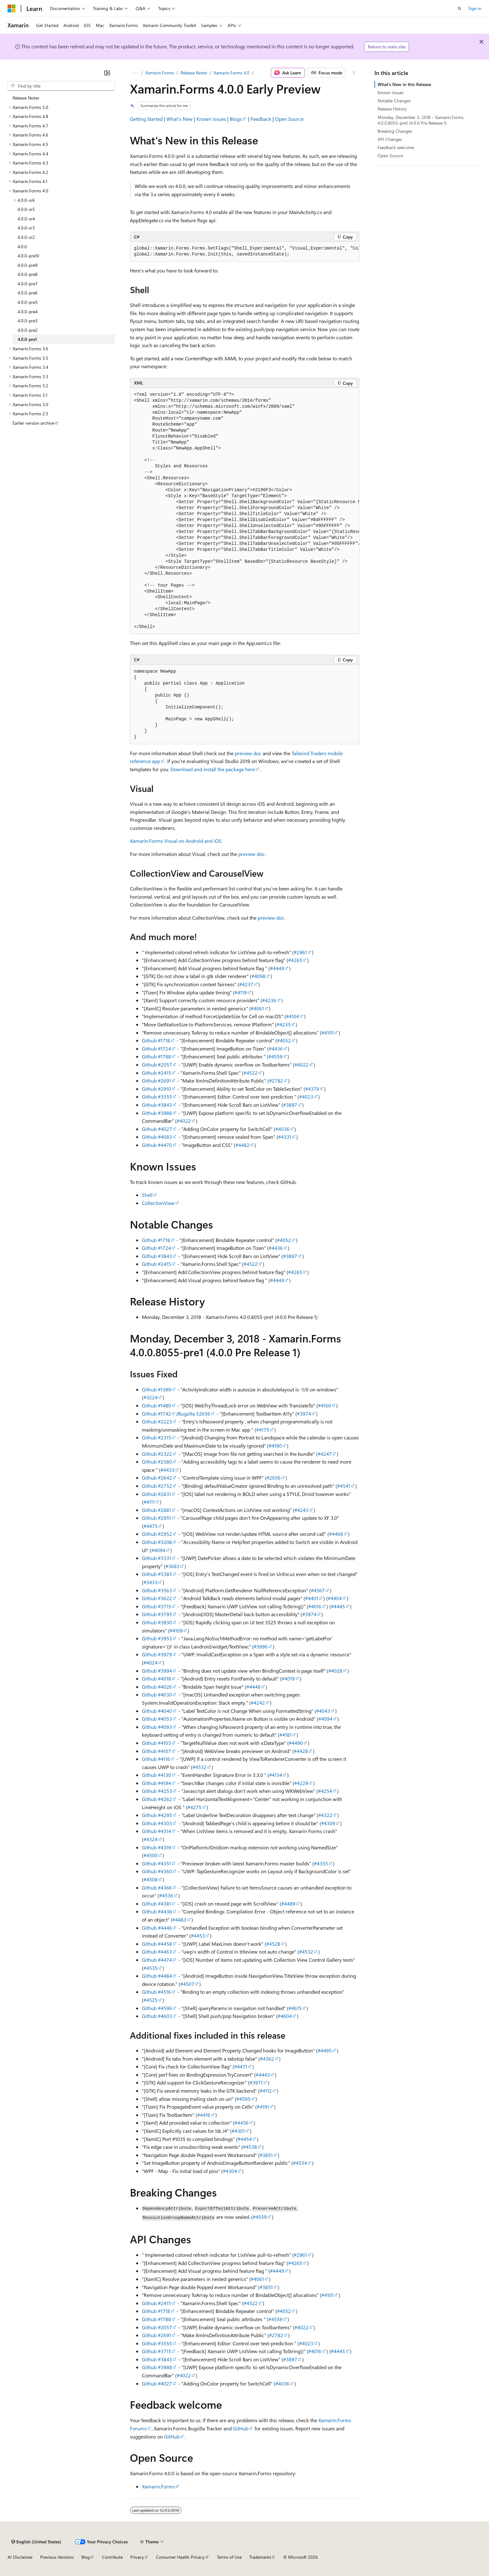  What do you see at coordinates (295, 960) in the screenshot?
I see `#4265` at bounding box center [295, 960].